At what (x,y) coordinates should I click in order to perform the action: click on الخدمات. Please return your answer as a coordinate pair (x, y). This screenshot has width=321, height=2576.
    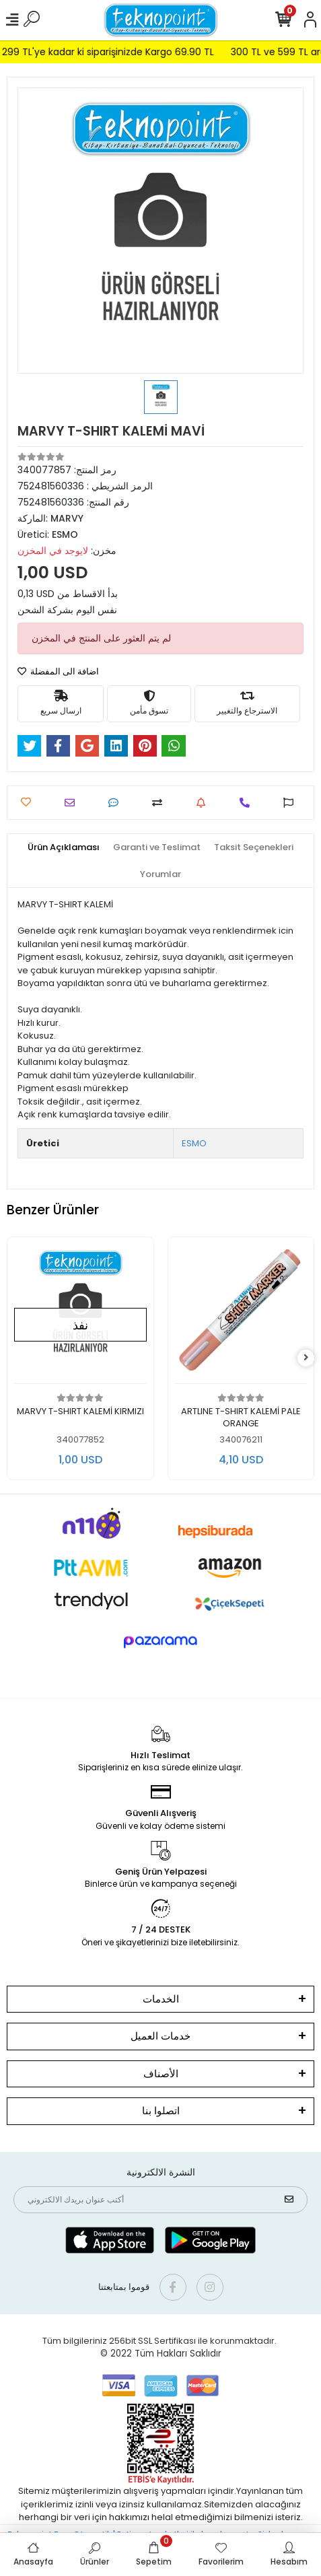
    Looking at the image, I should click on (161, 1999).